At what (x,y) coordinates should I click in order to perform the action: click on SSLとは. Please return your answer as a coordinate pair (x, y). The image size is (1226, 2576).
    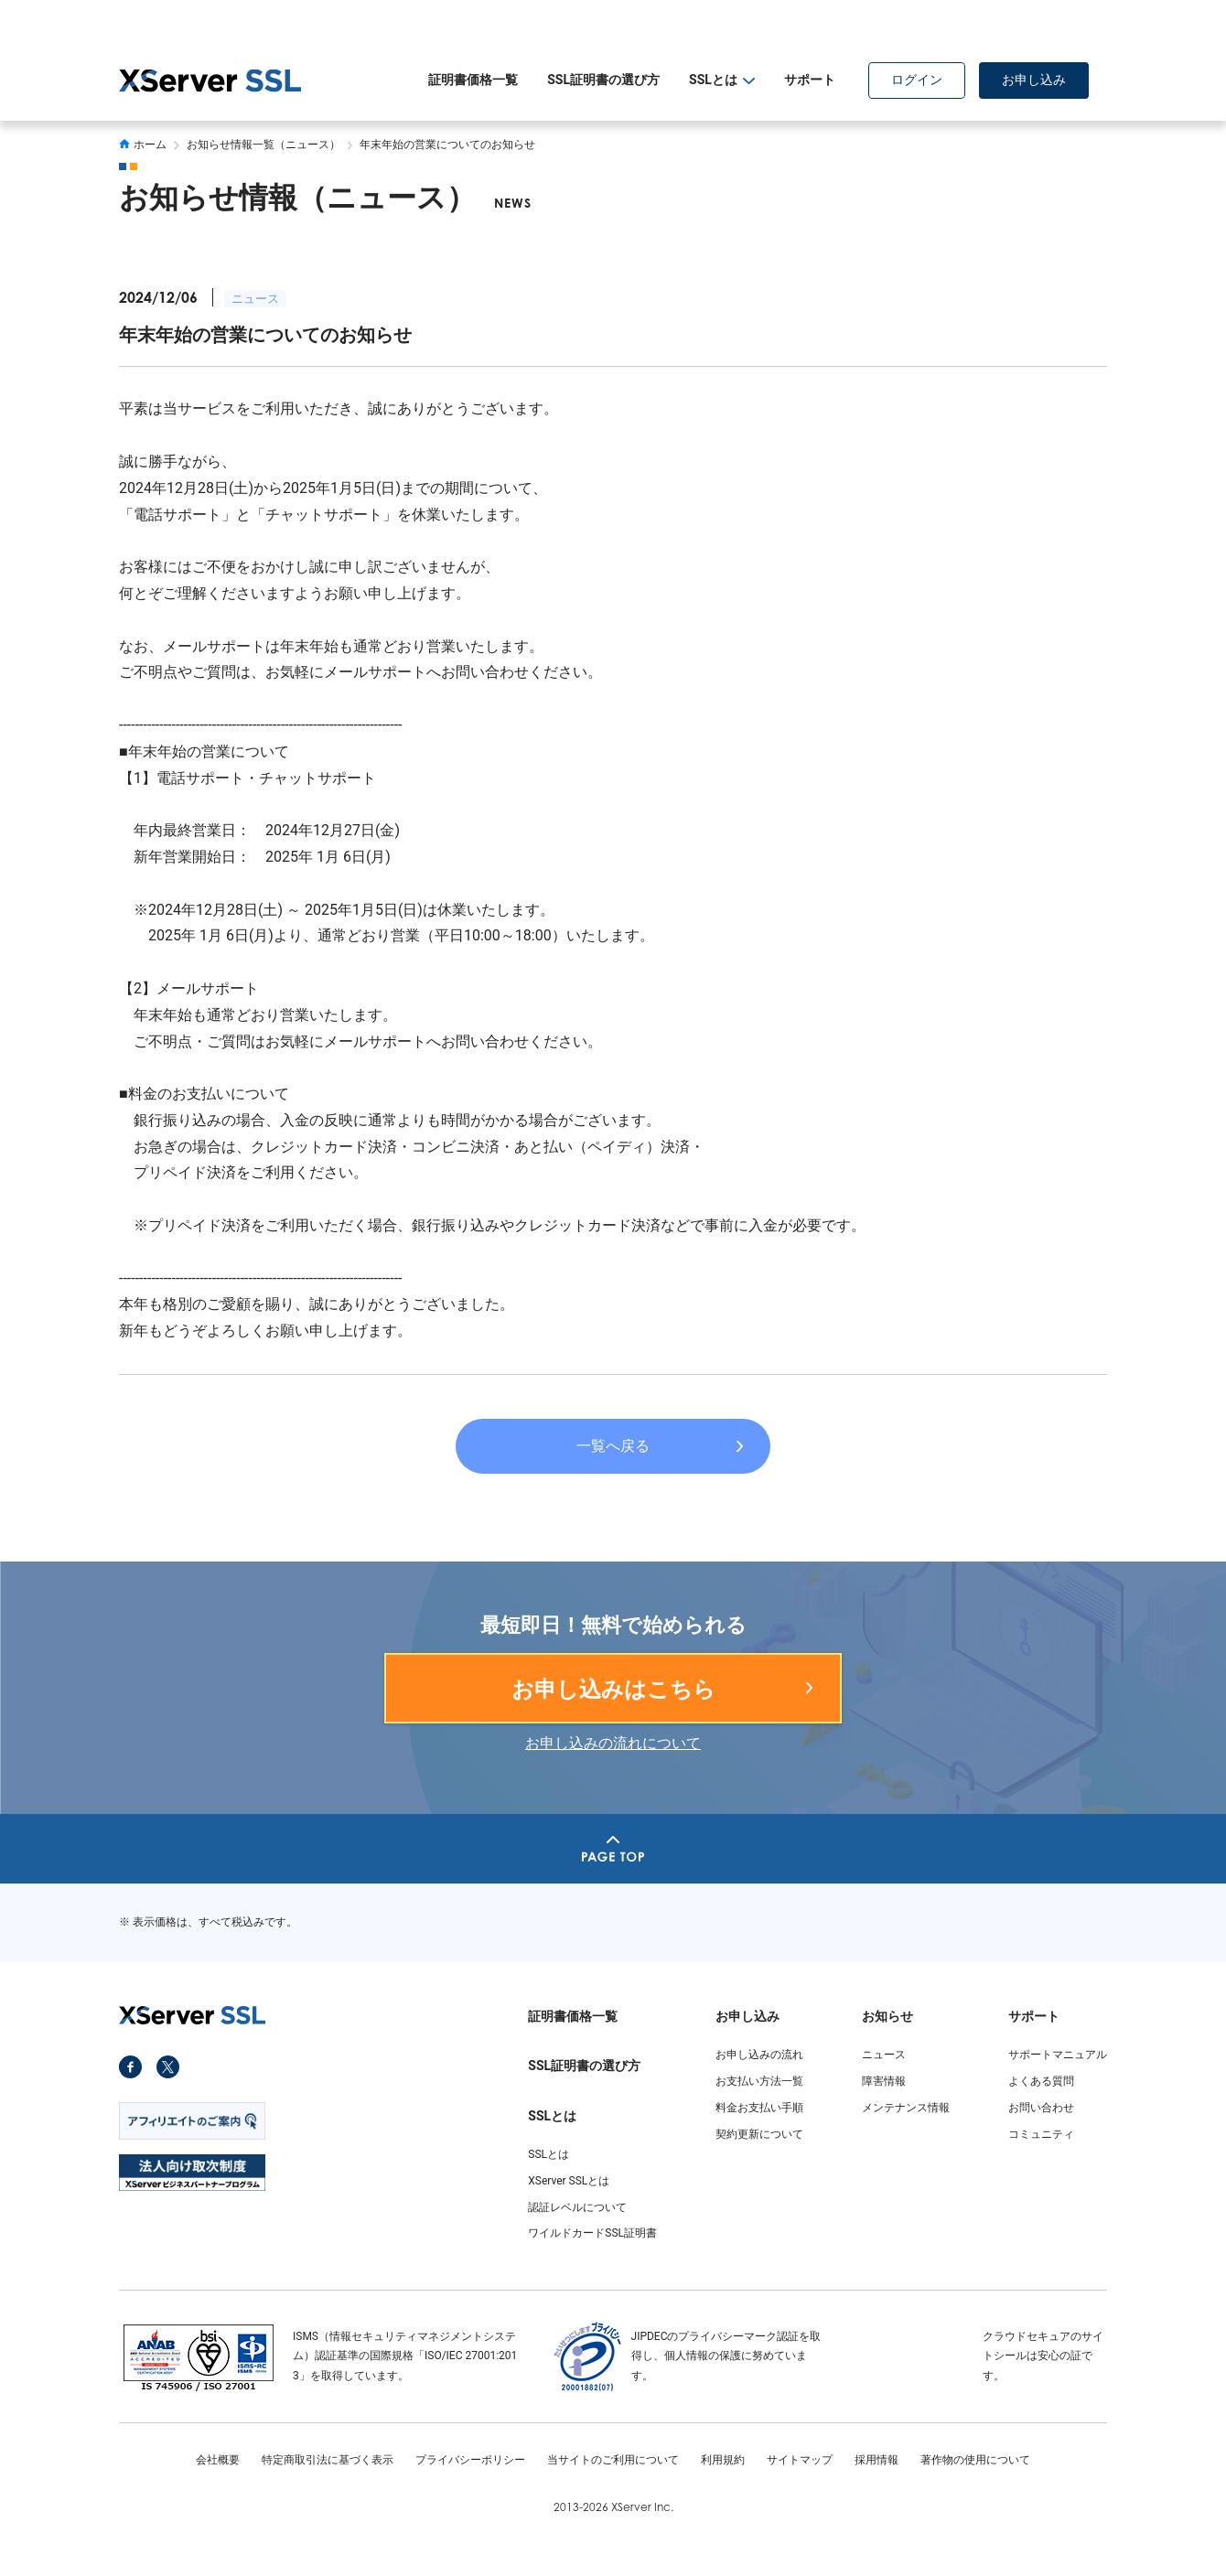
    Looking at the image, I should click on (548, 2154).